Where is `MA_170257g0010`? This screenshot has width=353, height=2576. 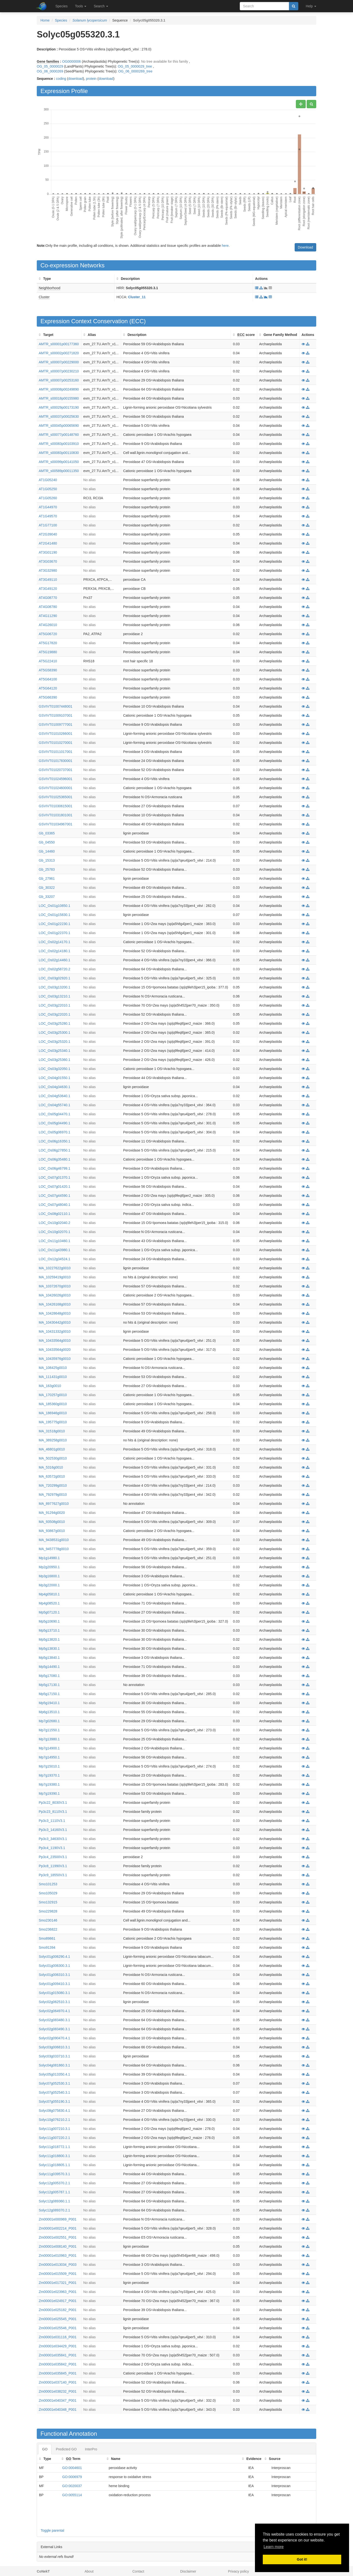
MA_170257g0010 is located at coordinates (53, 1395).